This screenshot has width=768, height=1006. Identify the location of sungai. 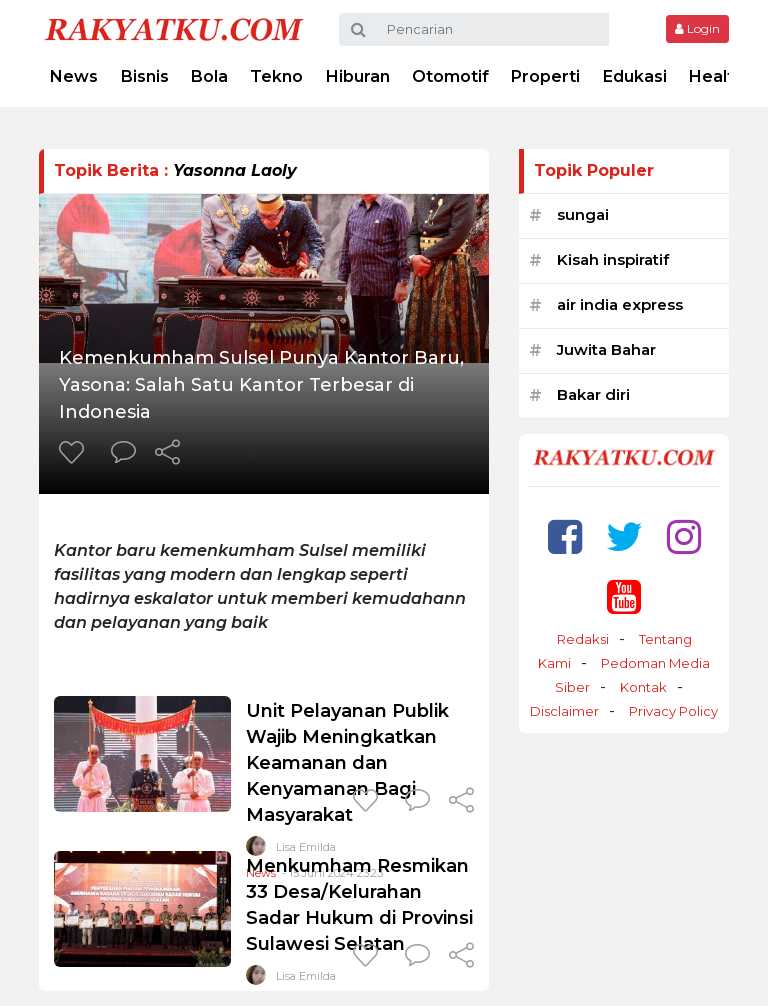
(583, 214).